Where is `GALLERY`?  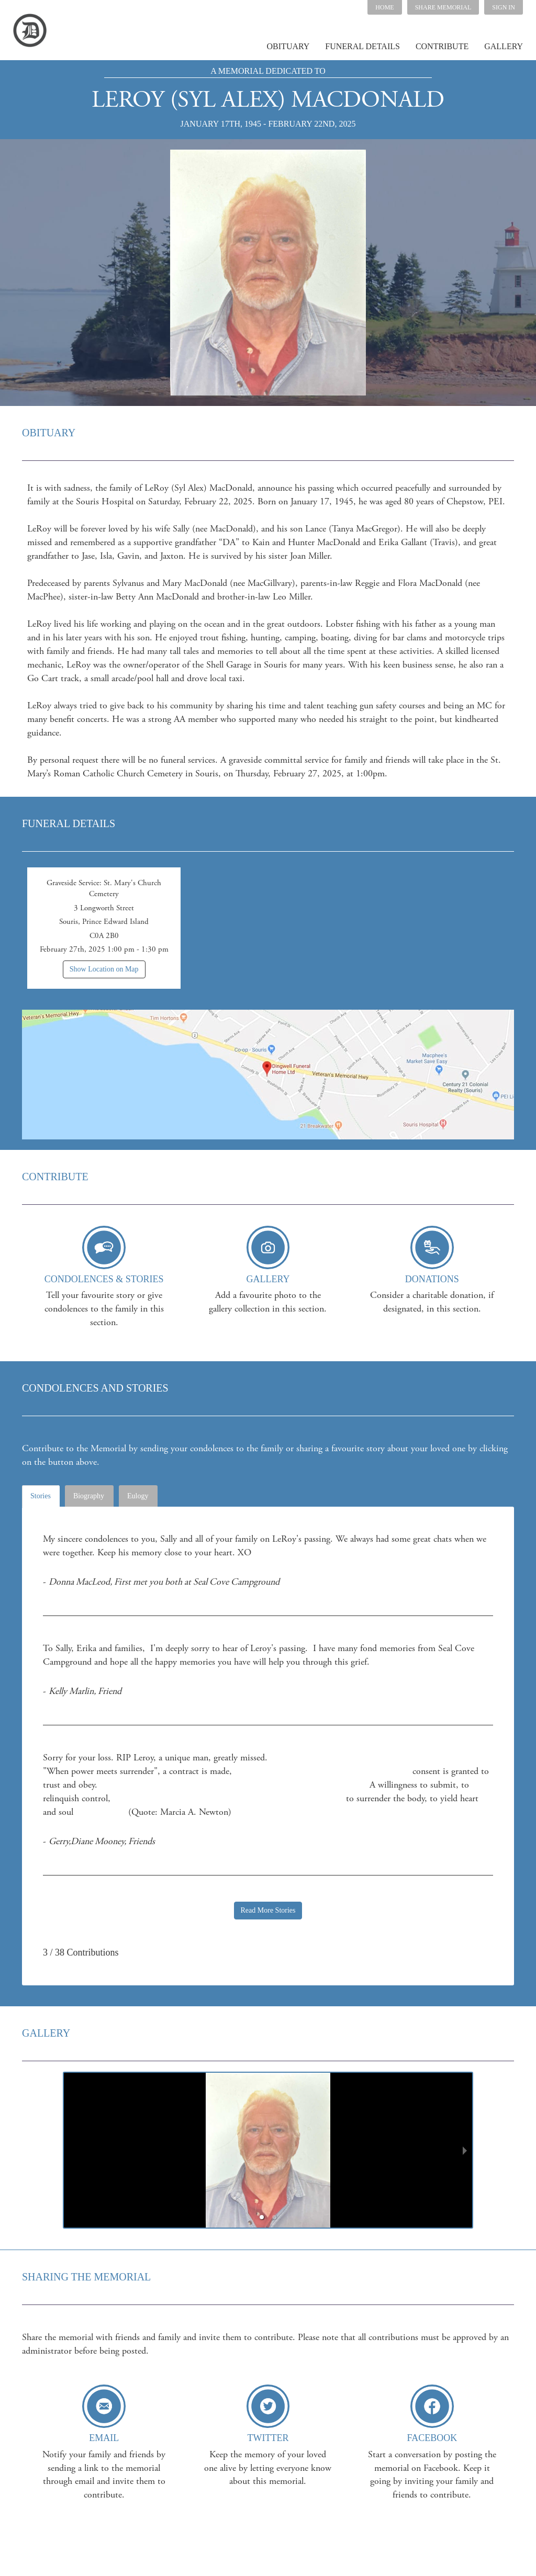
GALLERY is located at coordinates (503, 46).